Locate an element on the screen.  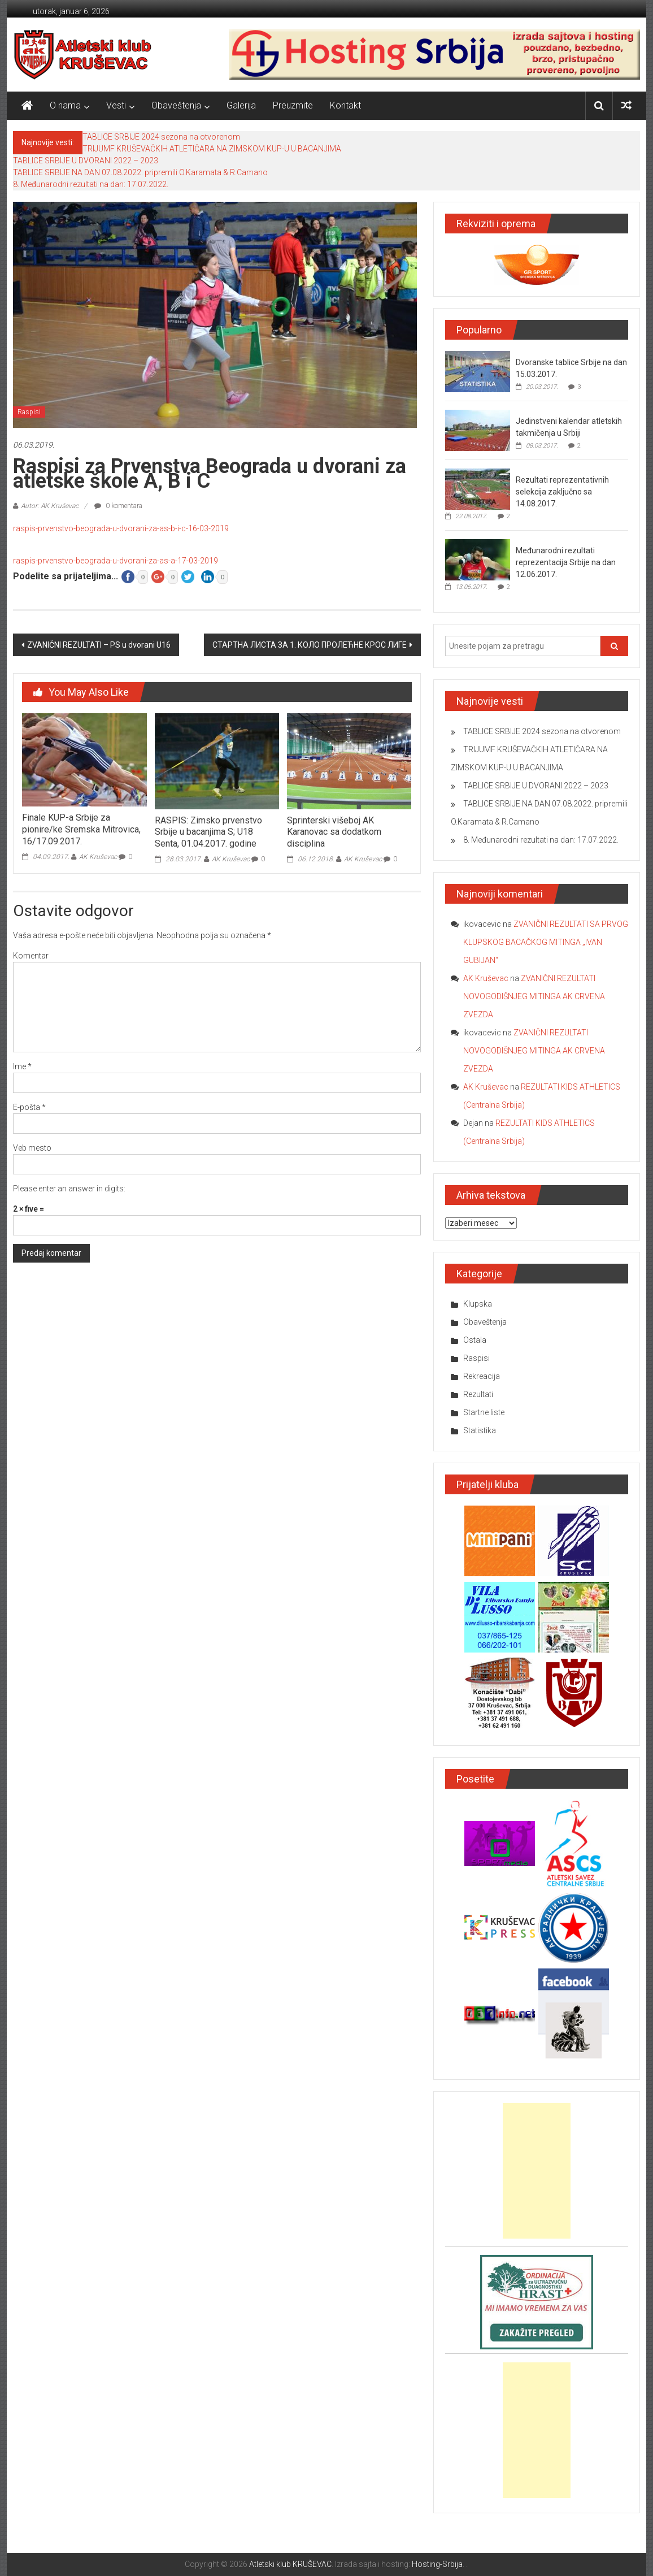
AK Kruševac is located at coordinates (98, 857).